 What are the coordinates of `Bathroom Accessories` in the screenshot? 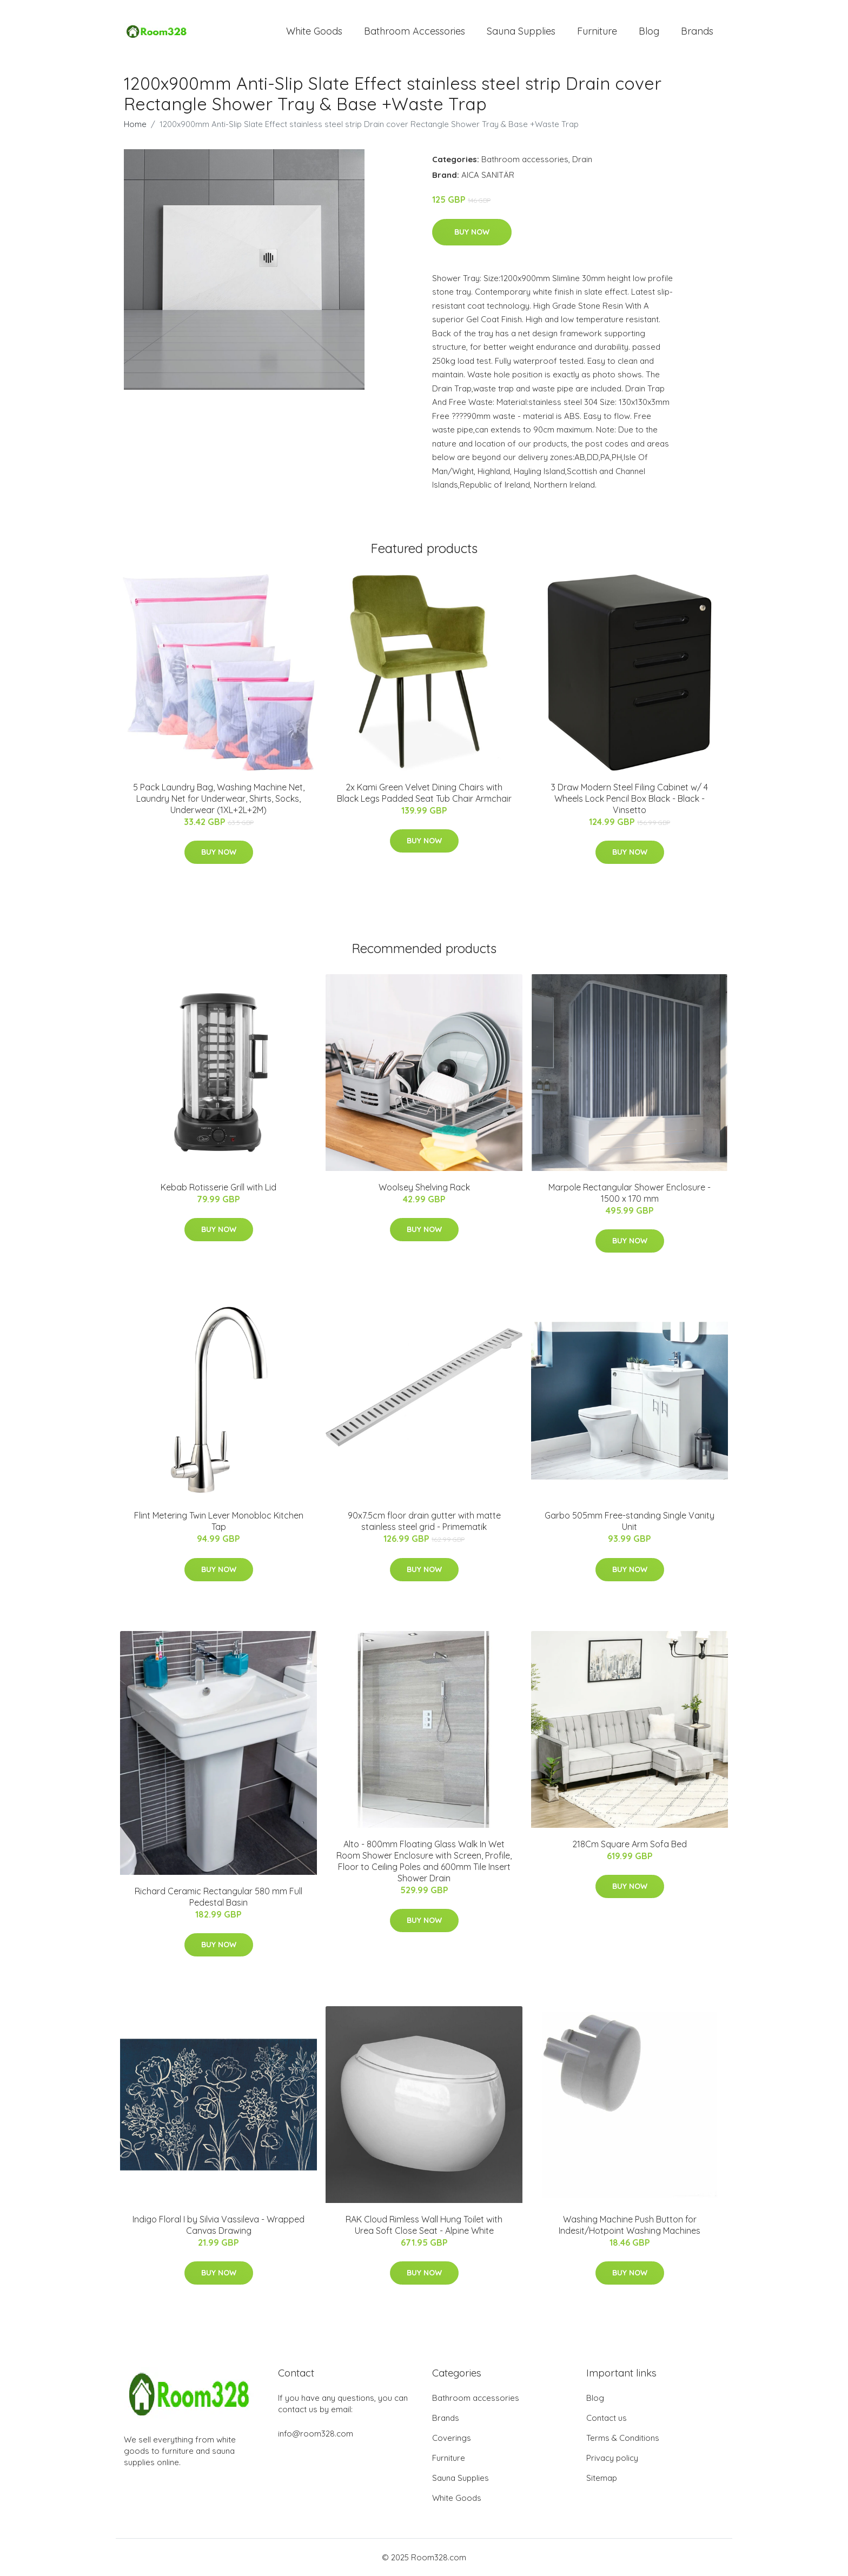 It's located at (414, 31).